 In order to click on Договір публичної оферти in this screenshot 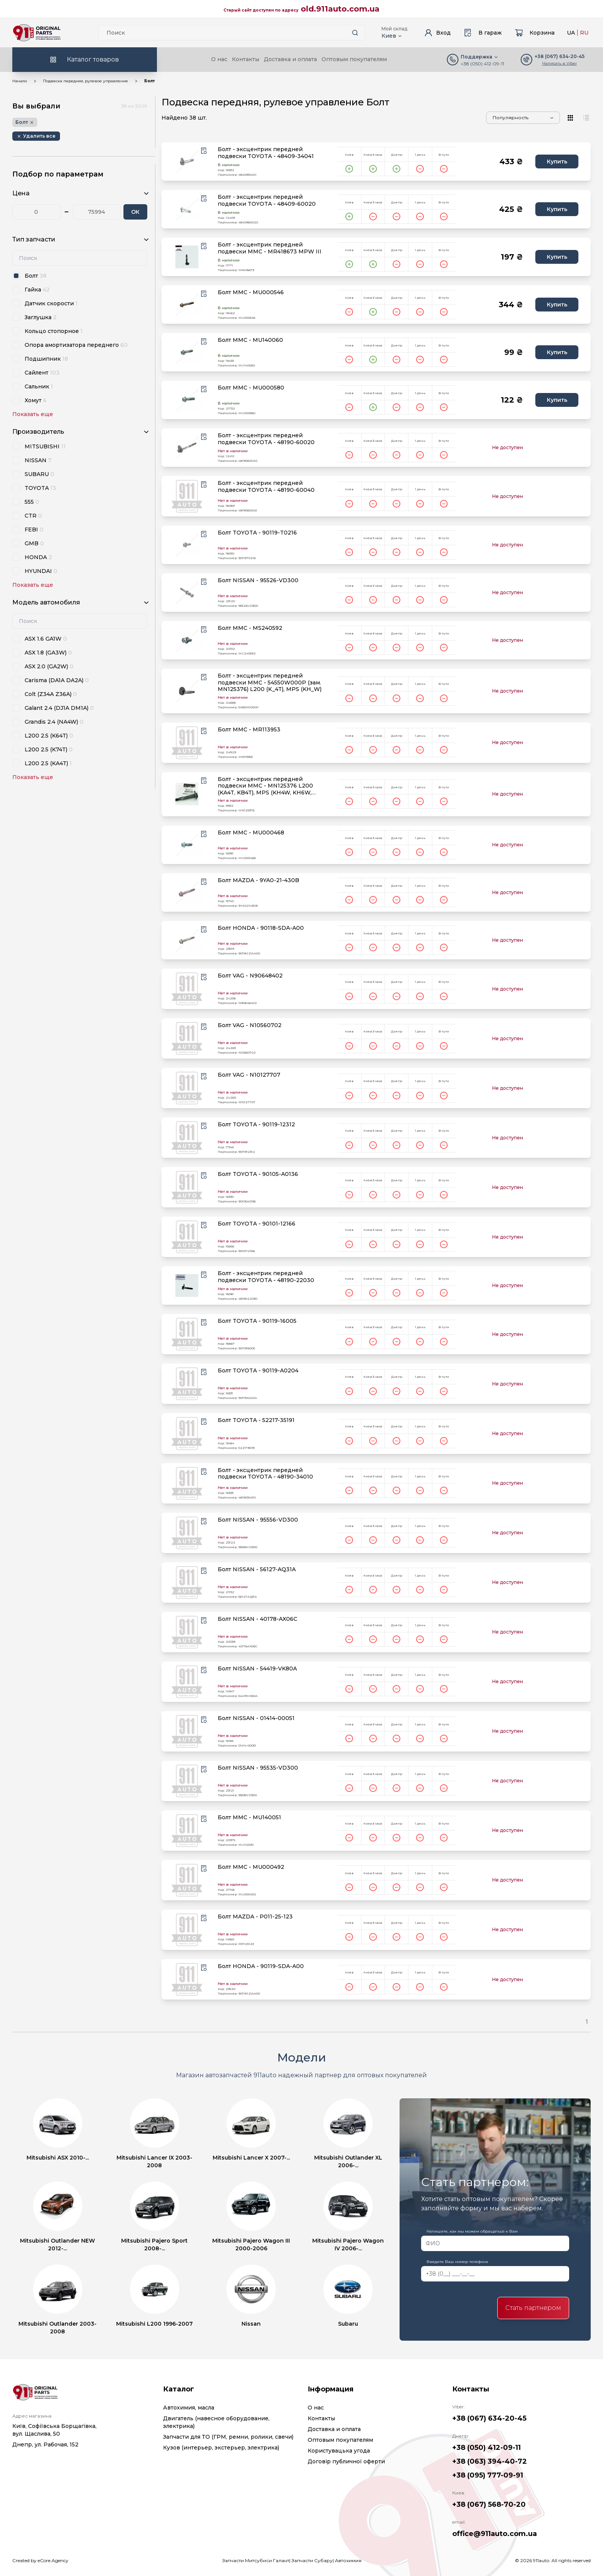, I will do `click(346, 2461)`.